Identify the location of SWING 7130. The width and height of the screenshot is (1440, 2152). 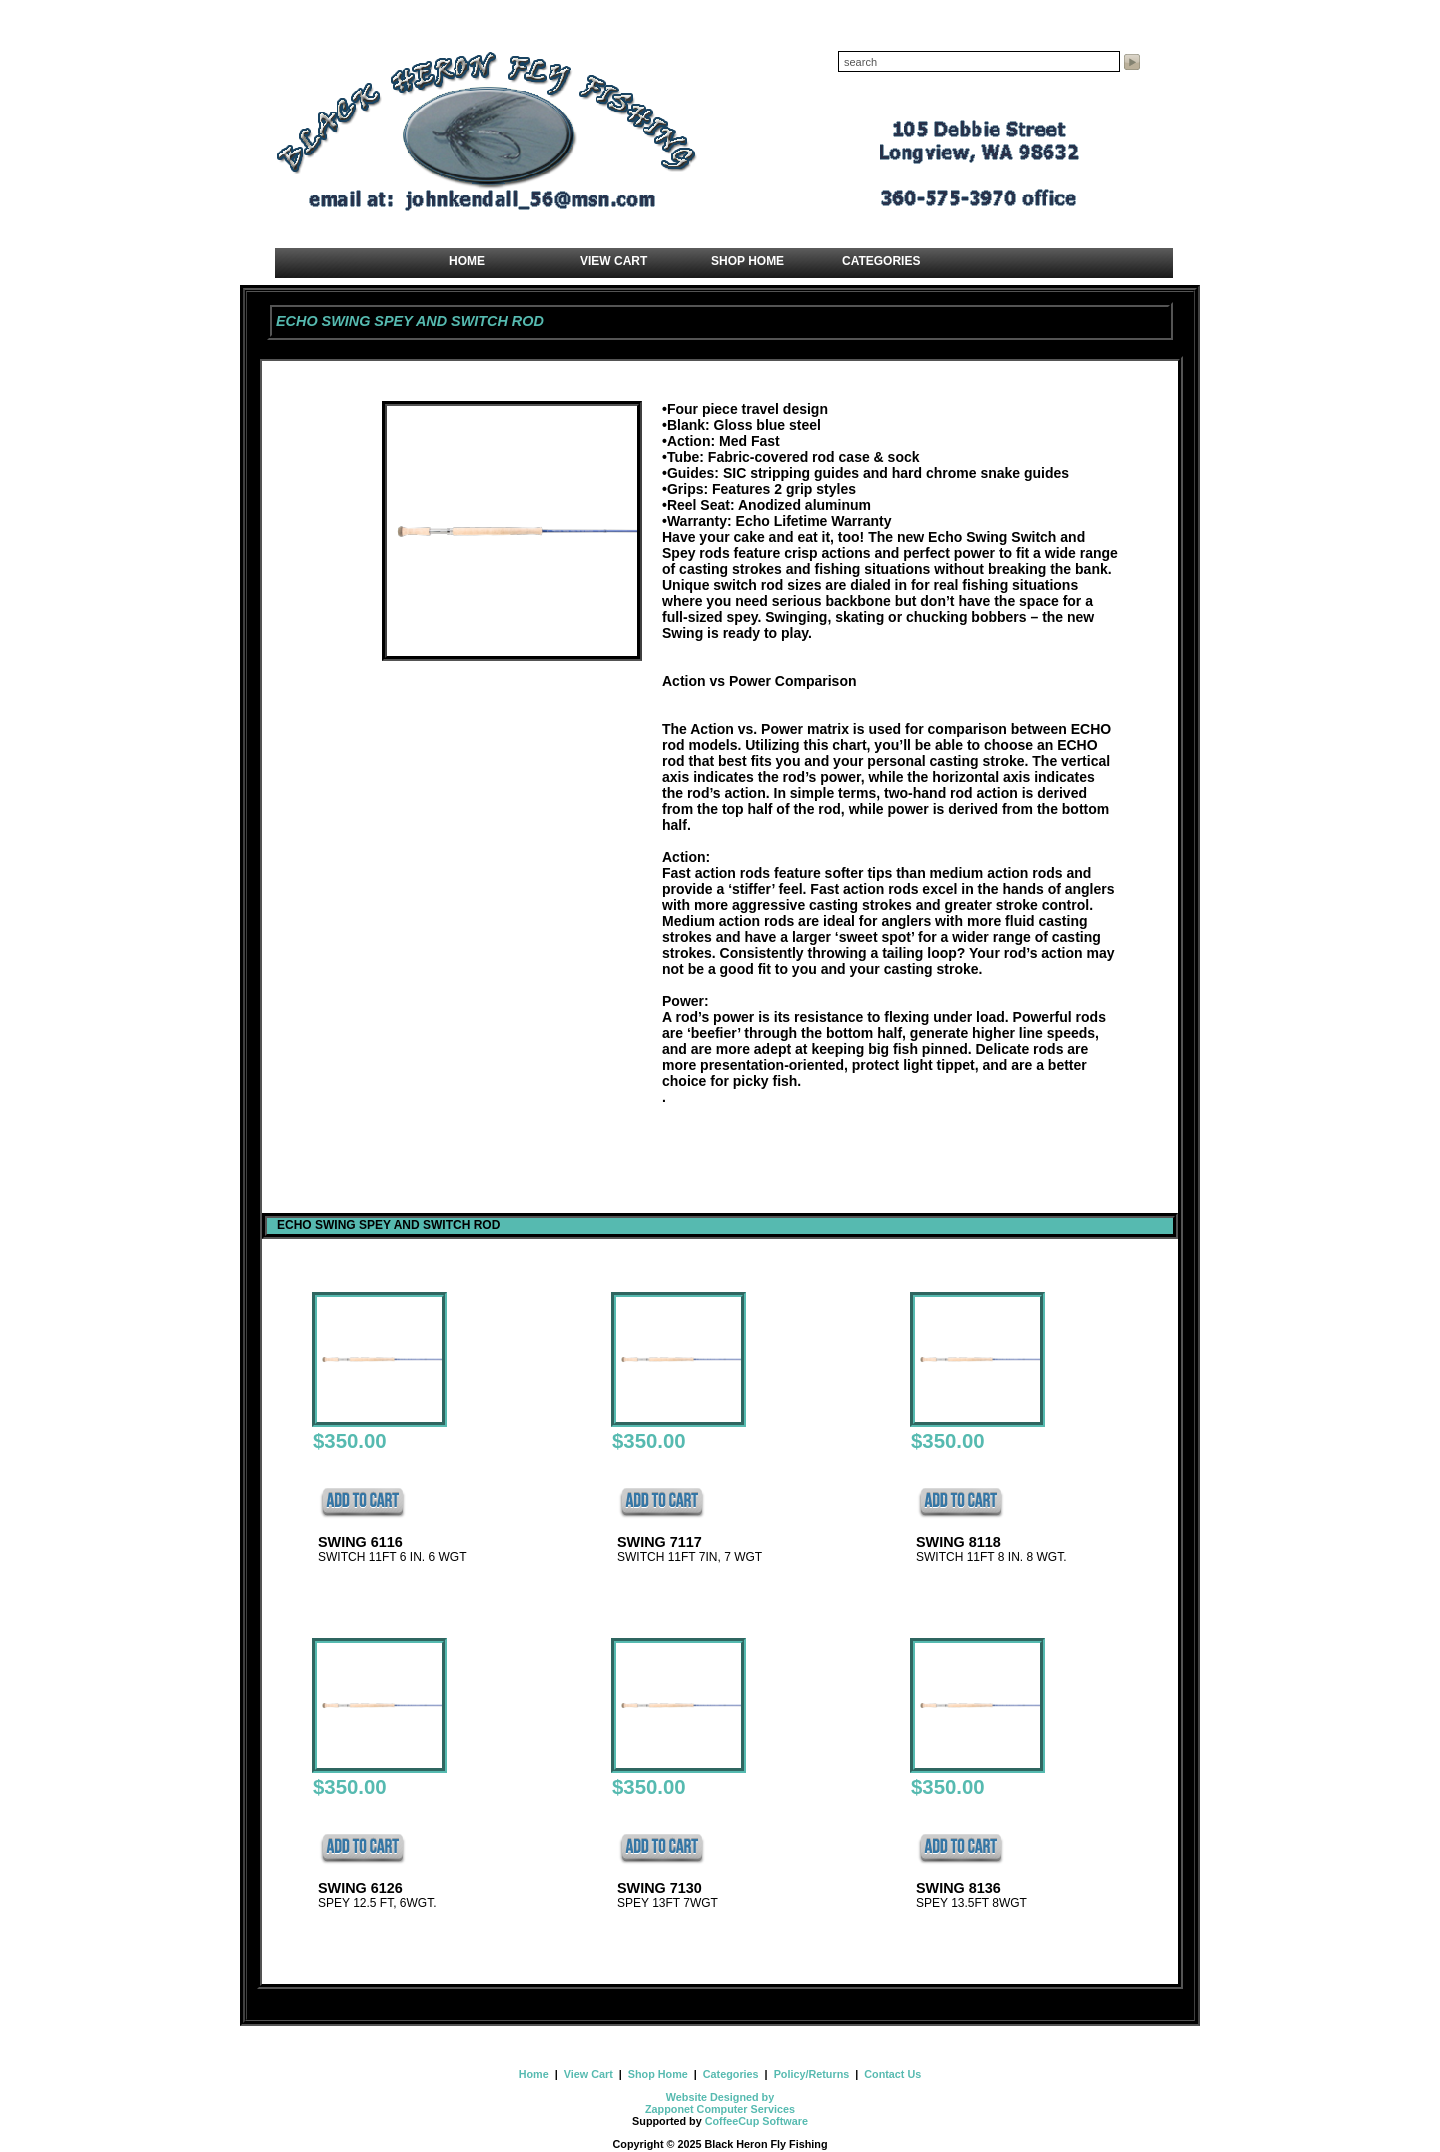
(659, 1888).